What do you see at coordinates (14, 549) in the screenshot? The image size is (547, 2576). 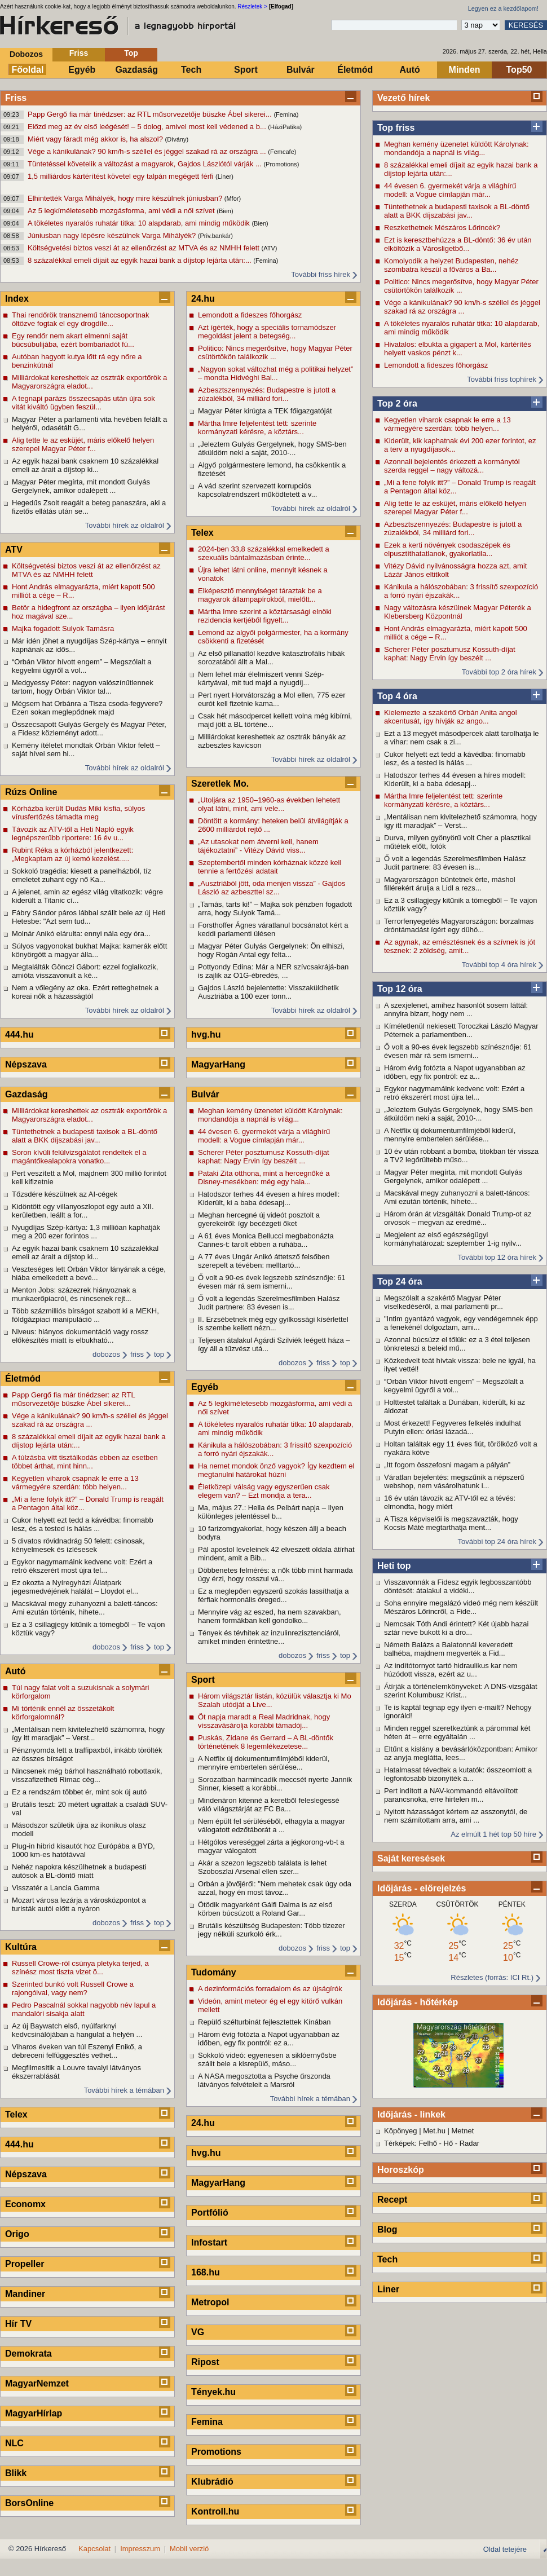 I see `ATV` at bounding box center [14, 549].